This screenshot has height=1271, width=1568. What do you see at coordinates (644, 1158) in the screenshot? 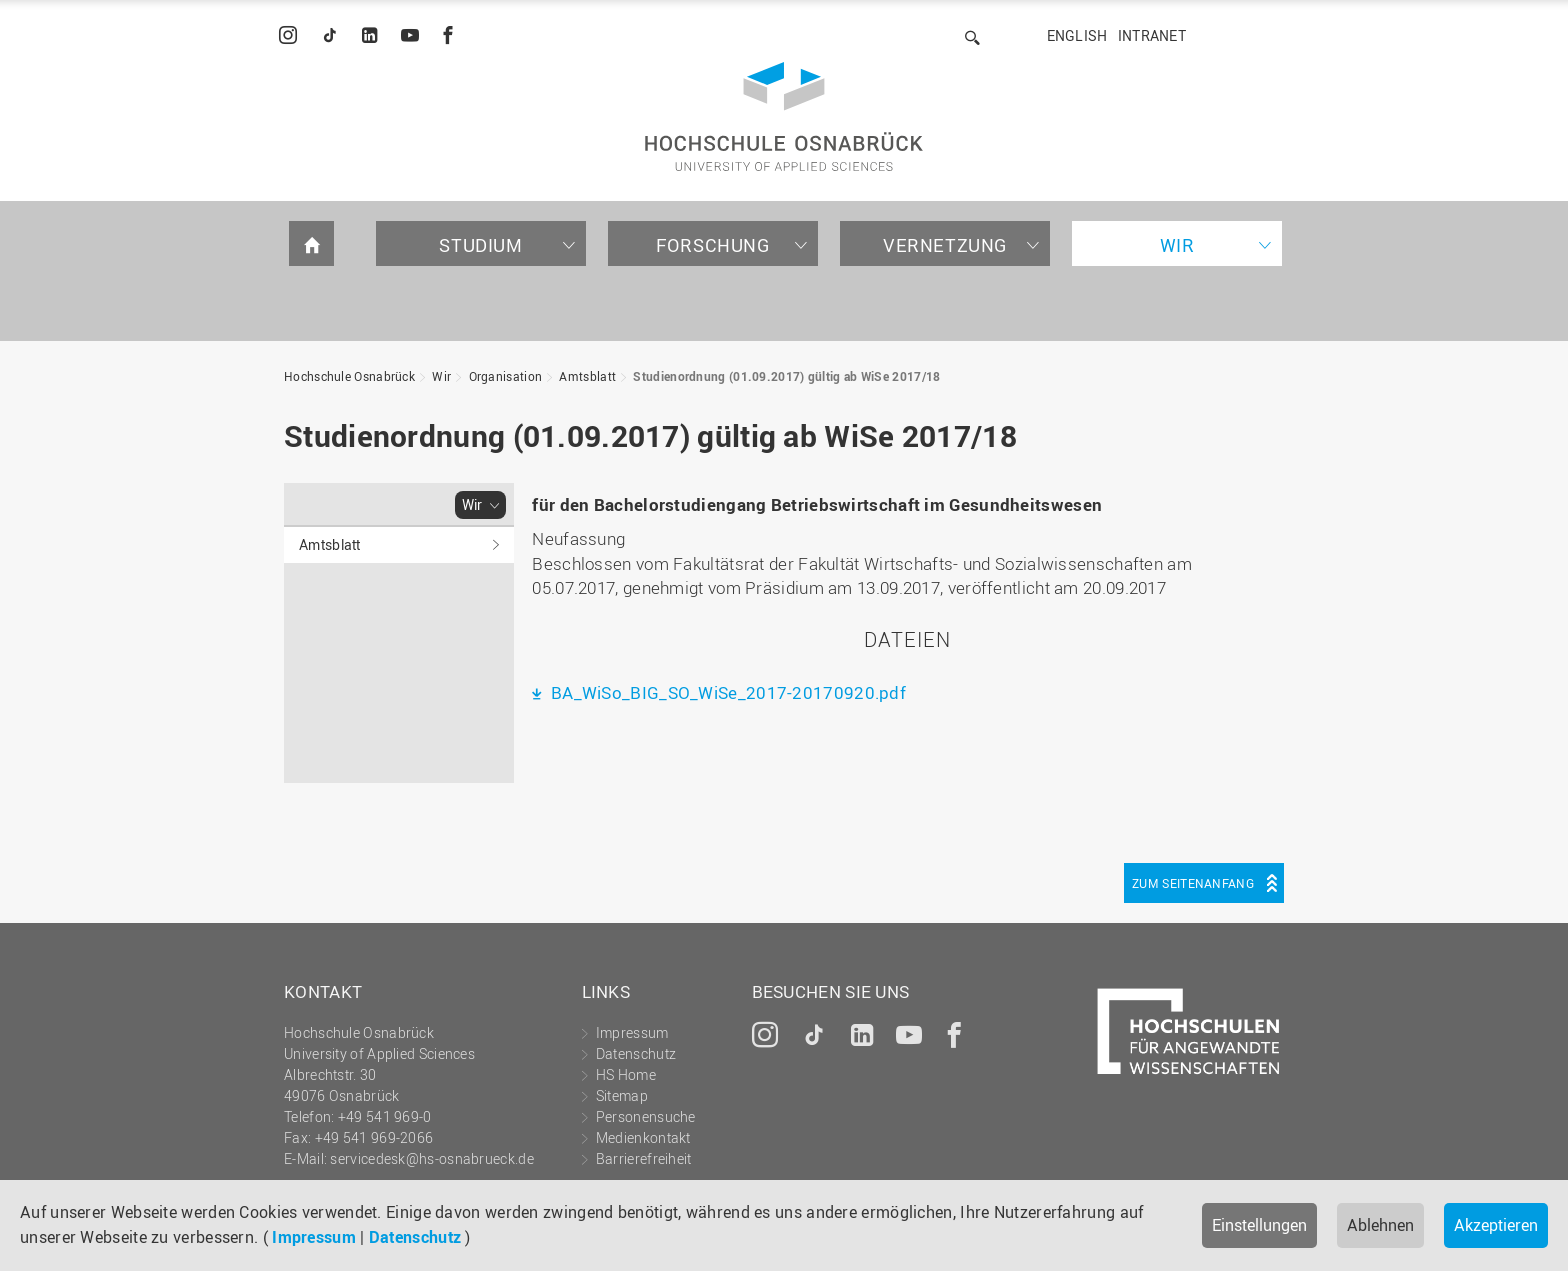
I see `Barrierefreiheit` at bounding box center [644, 1158].